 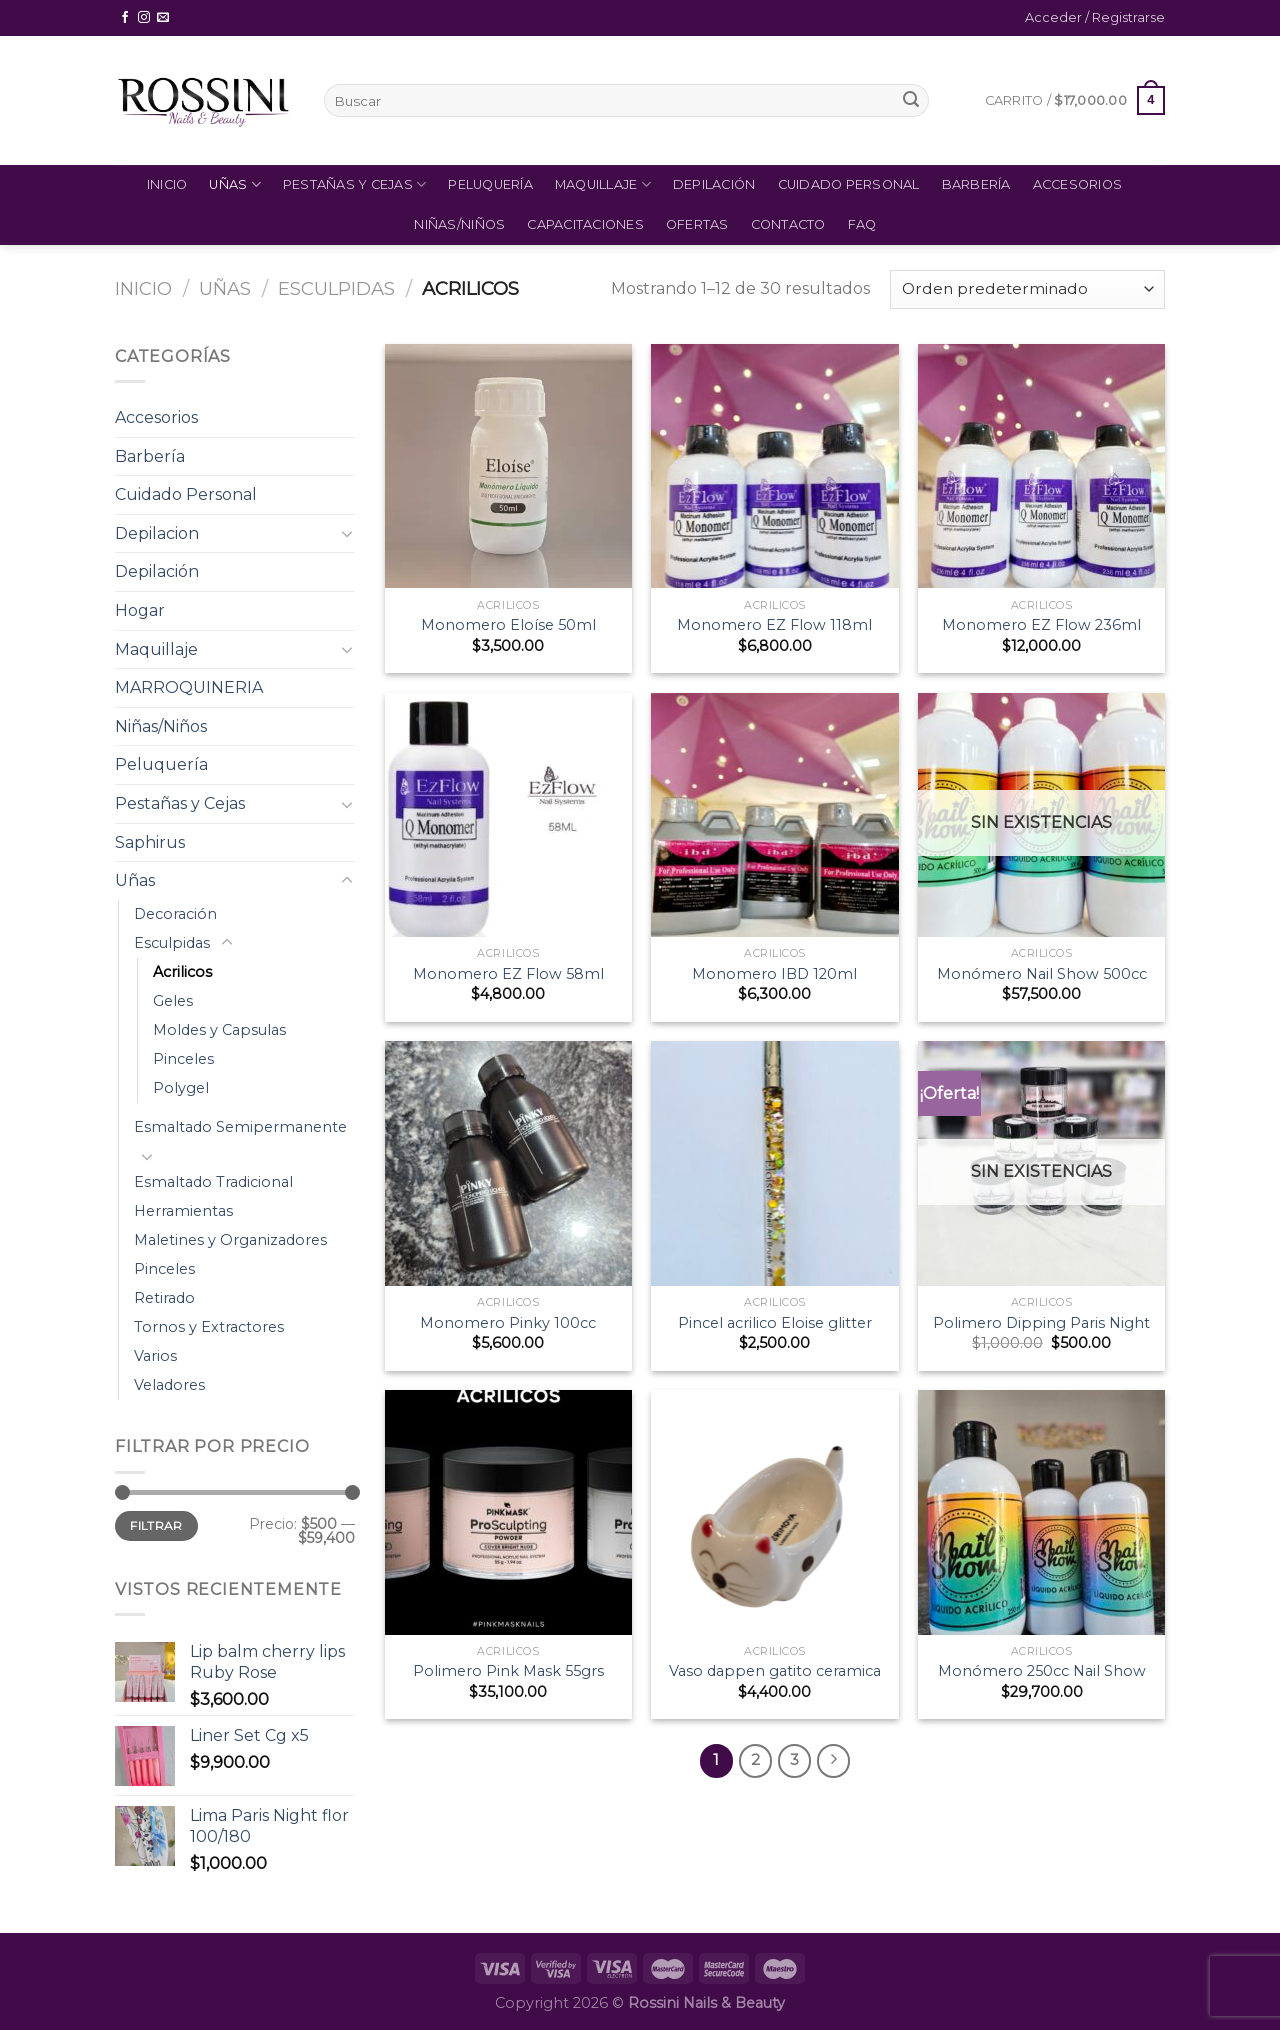 What do you see at coordinates (862, 224) in the screenshot?
I see `FAQ` at bounding box center [862, 224].